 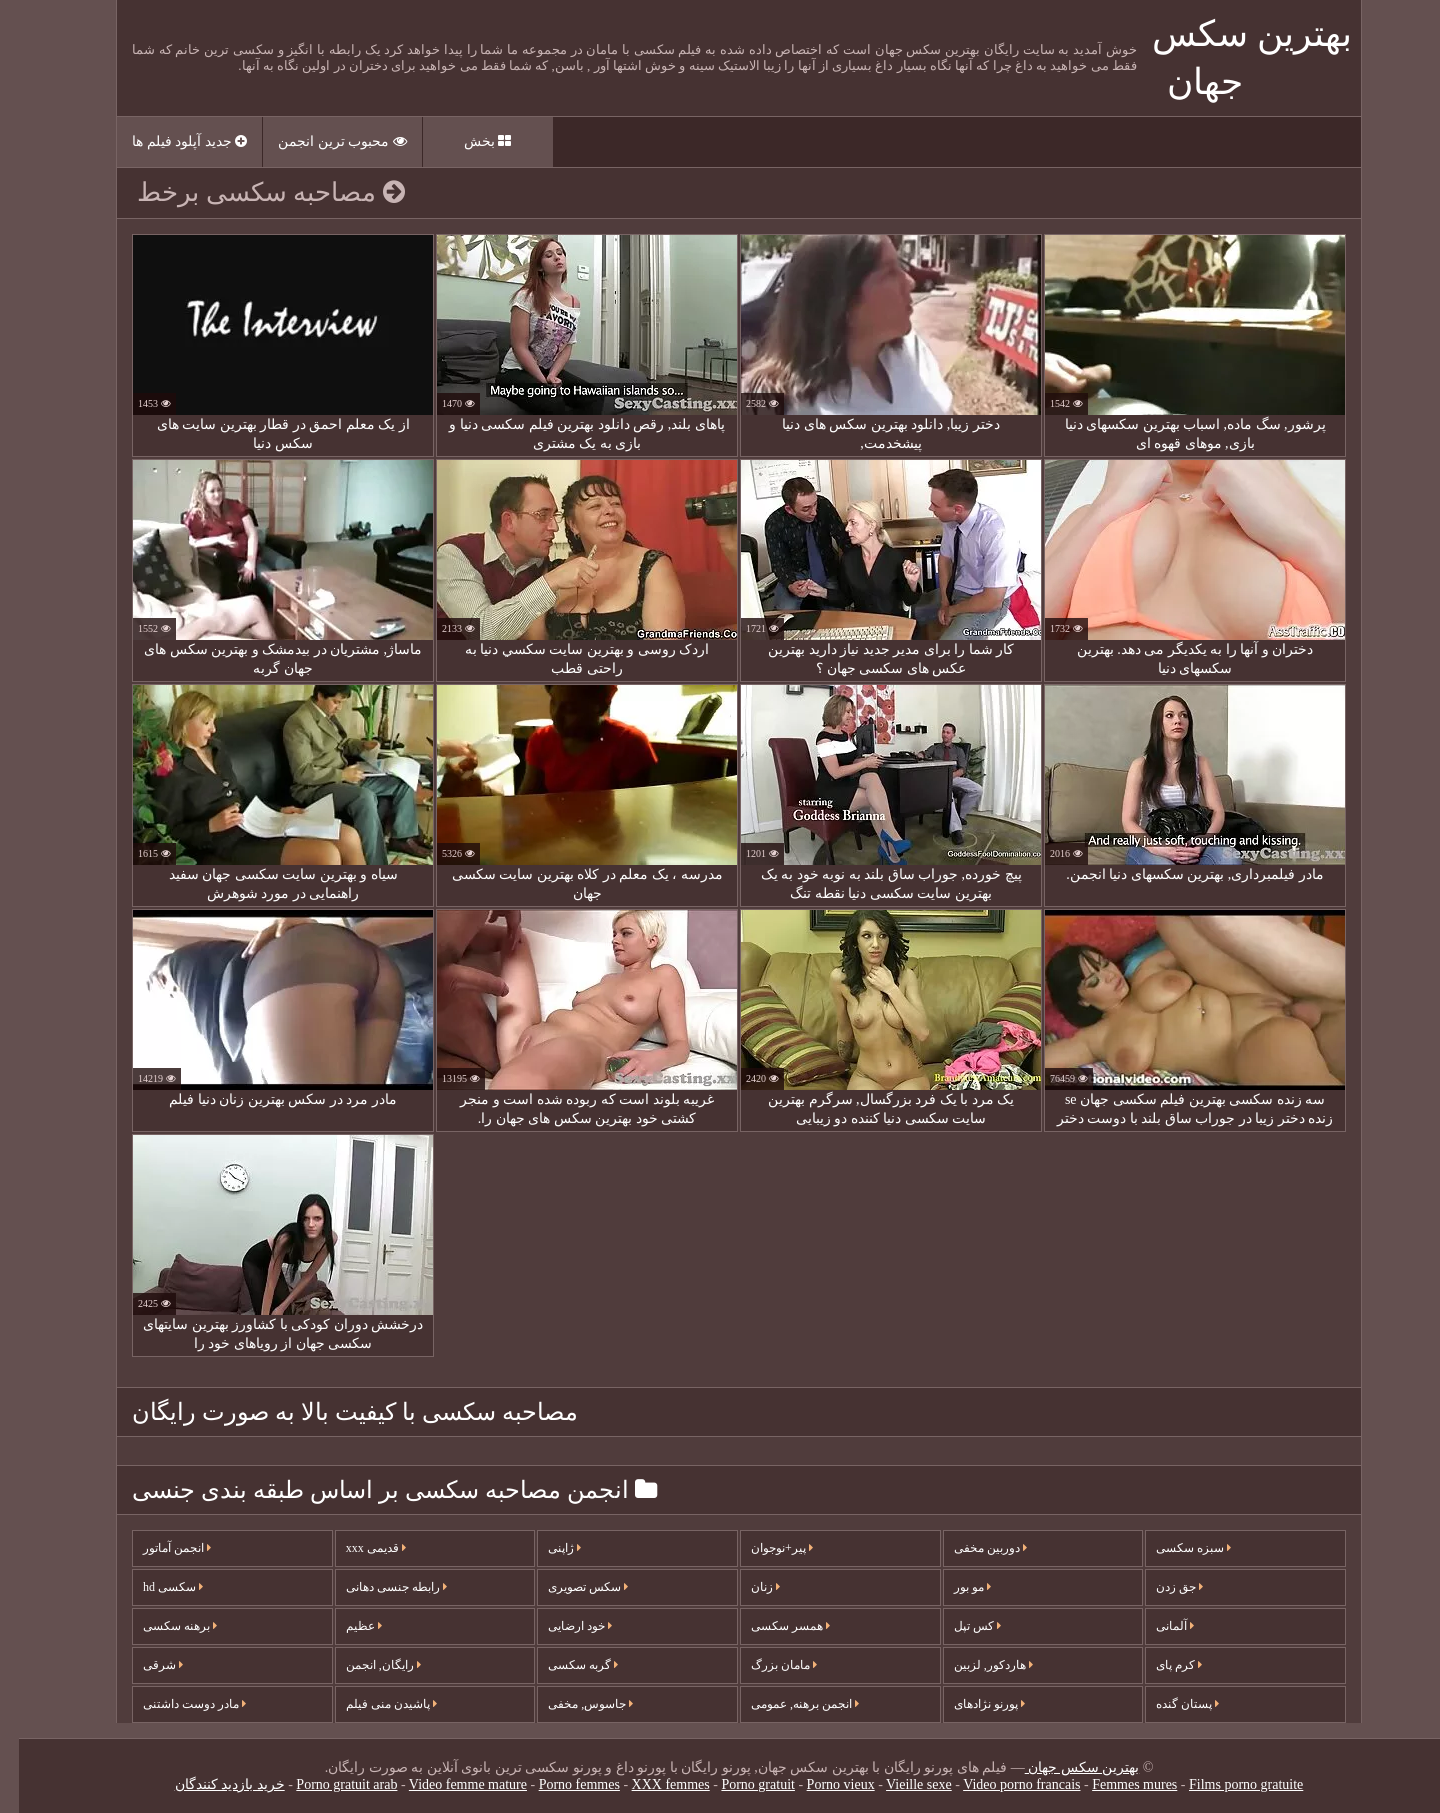 I want to click on جاسوس, مخفی, so click(x=571, y=1704).